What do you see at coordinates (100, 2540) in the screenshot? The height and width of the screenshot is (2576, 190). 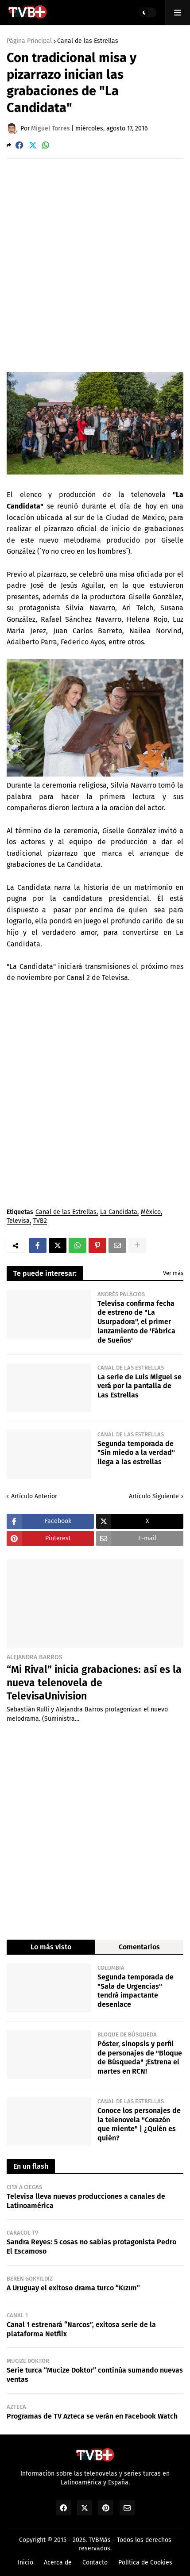 I see `TVBMás` at bounding box center [100, 2540].